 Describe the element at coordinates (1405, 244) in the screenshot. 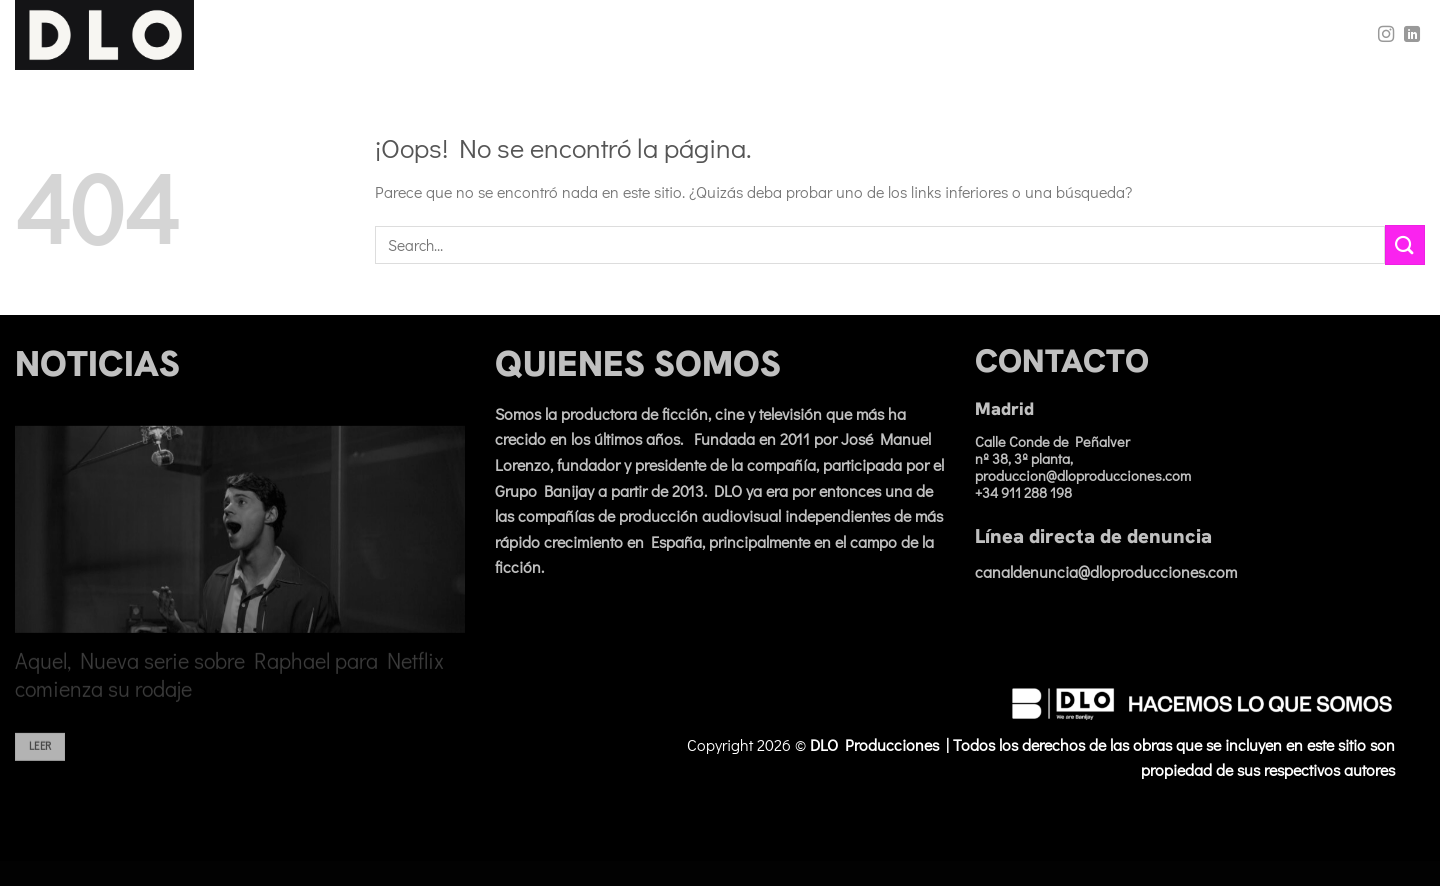

I see `[Enviar]` at that location.